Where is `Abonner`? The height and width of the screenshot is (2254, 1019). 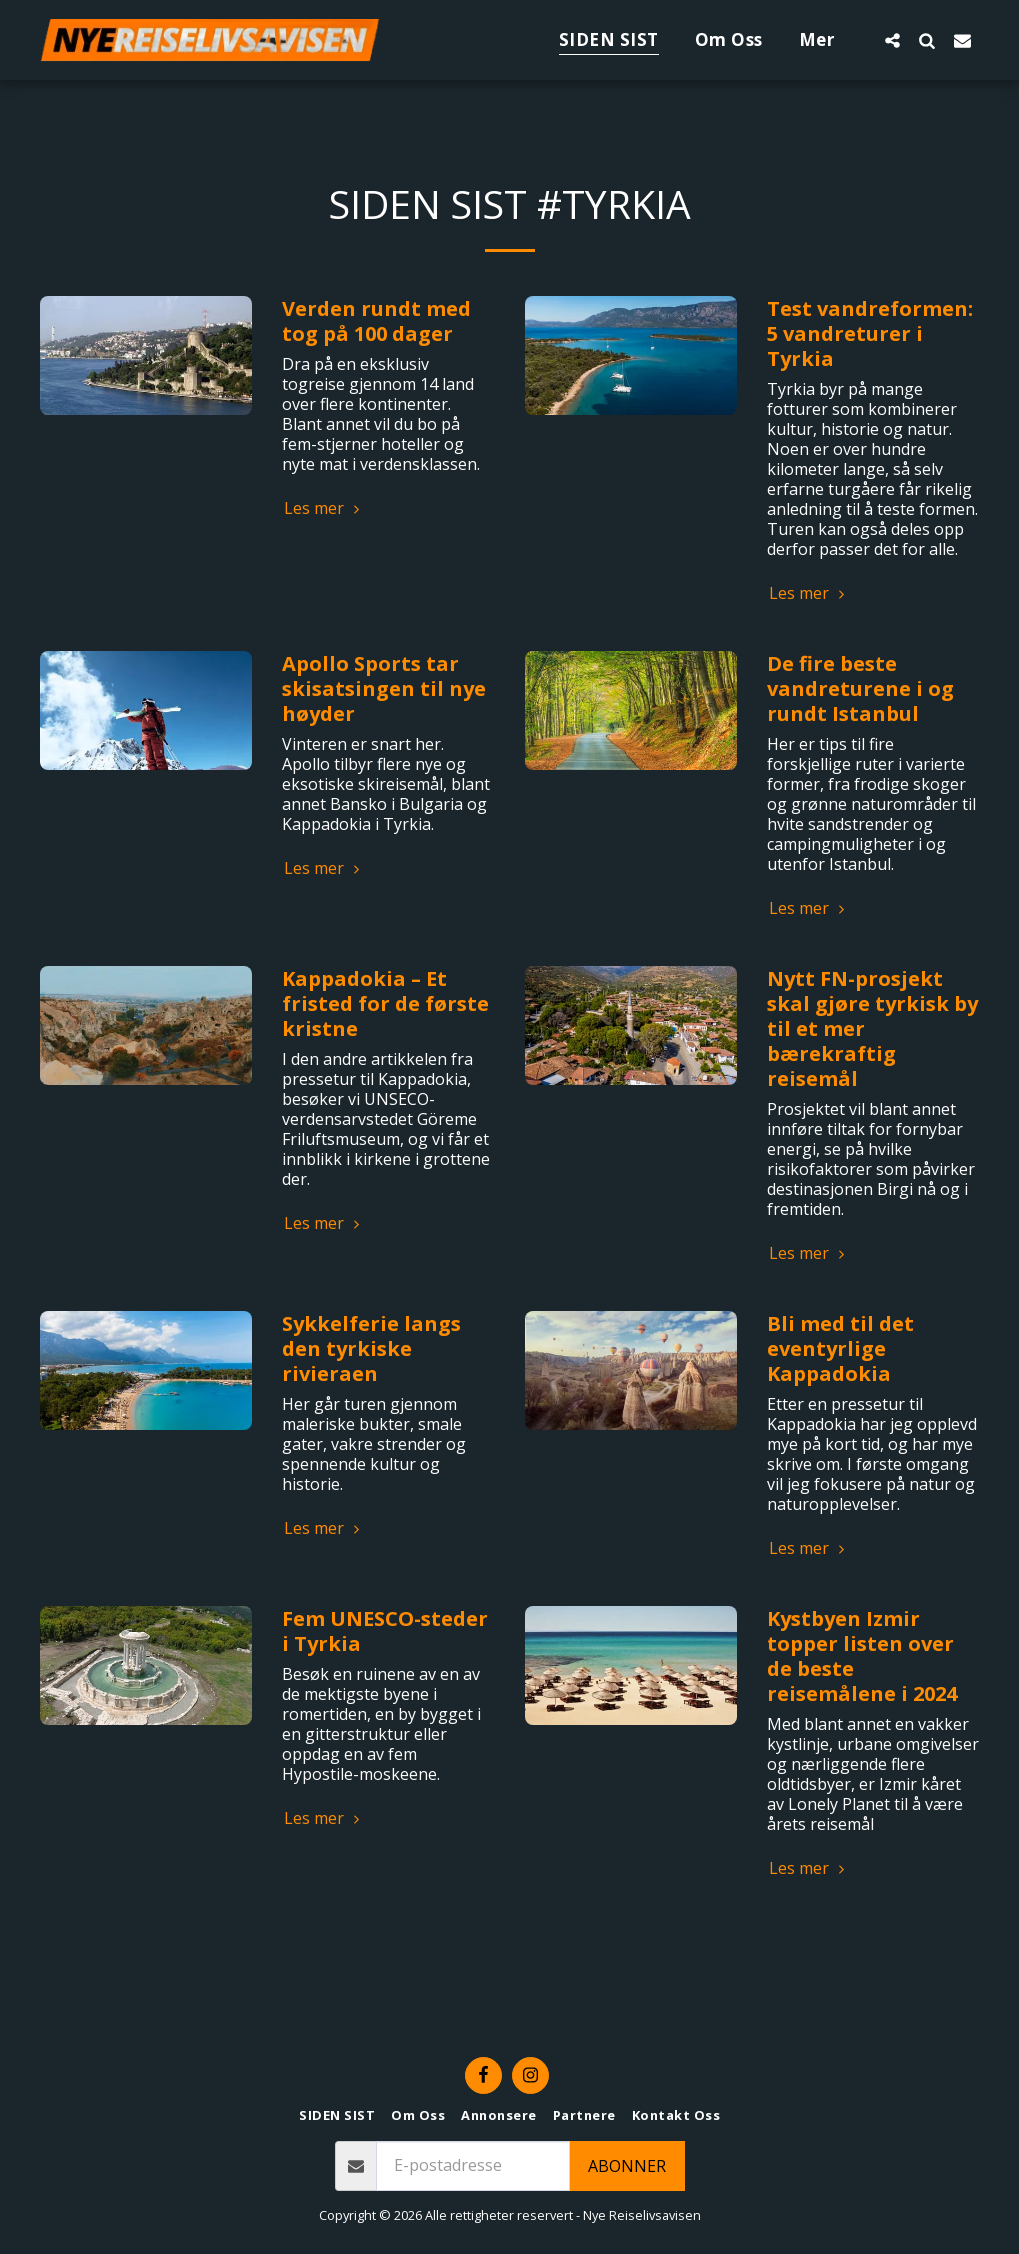 Abonner is located at coordinates (627, 2166).